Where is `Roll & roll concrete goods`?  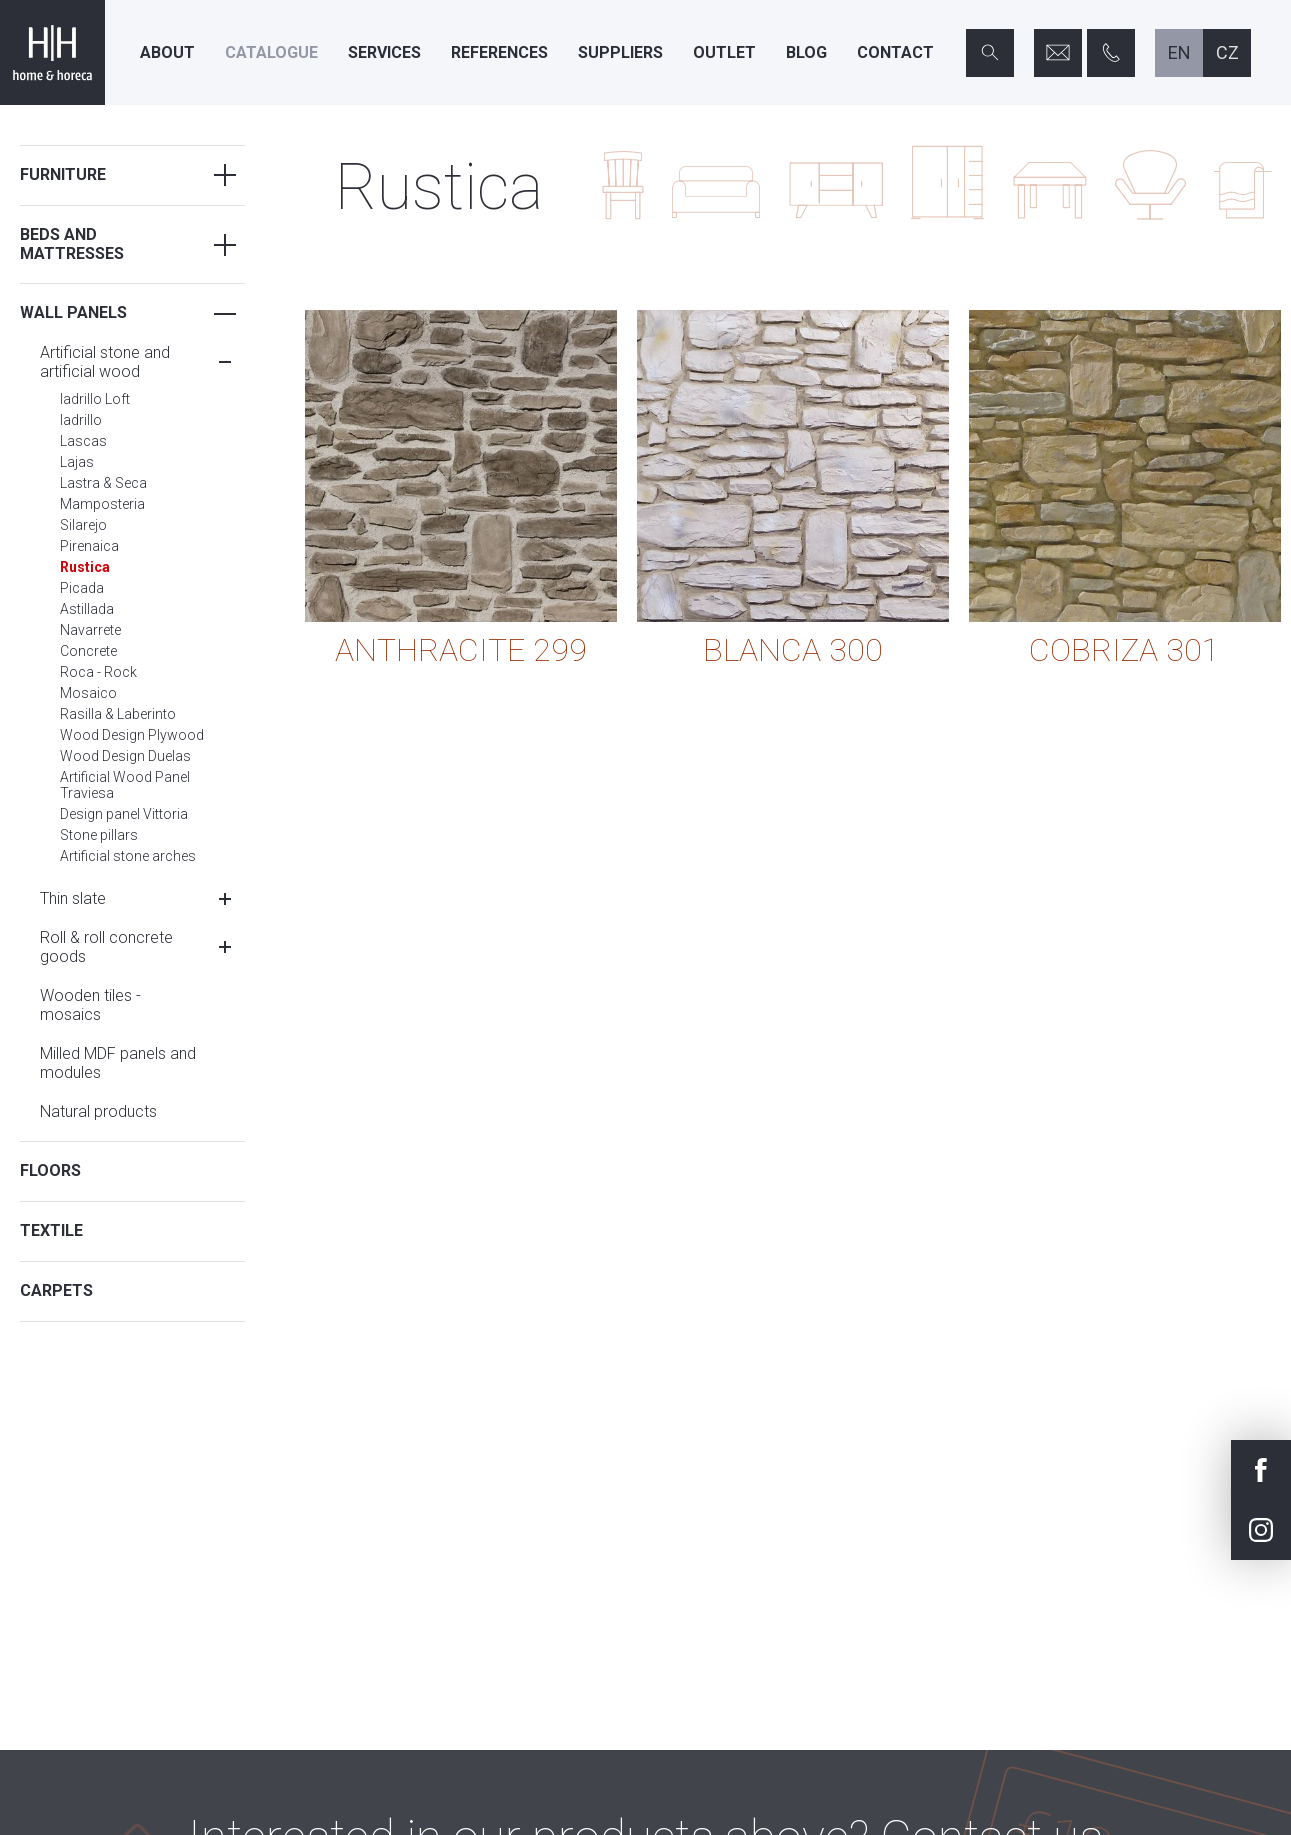
Roll & roll concrete goods is located at coordinates (106, 947).